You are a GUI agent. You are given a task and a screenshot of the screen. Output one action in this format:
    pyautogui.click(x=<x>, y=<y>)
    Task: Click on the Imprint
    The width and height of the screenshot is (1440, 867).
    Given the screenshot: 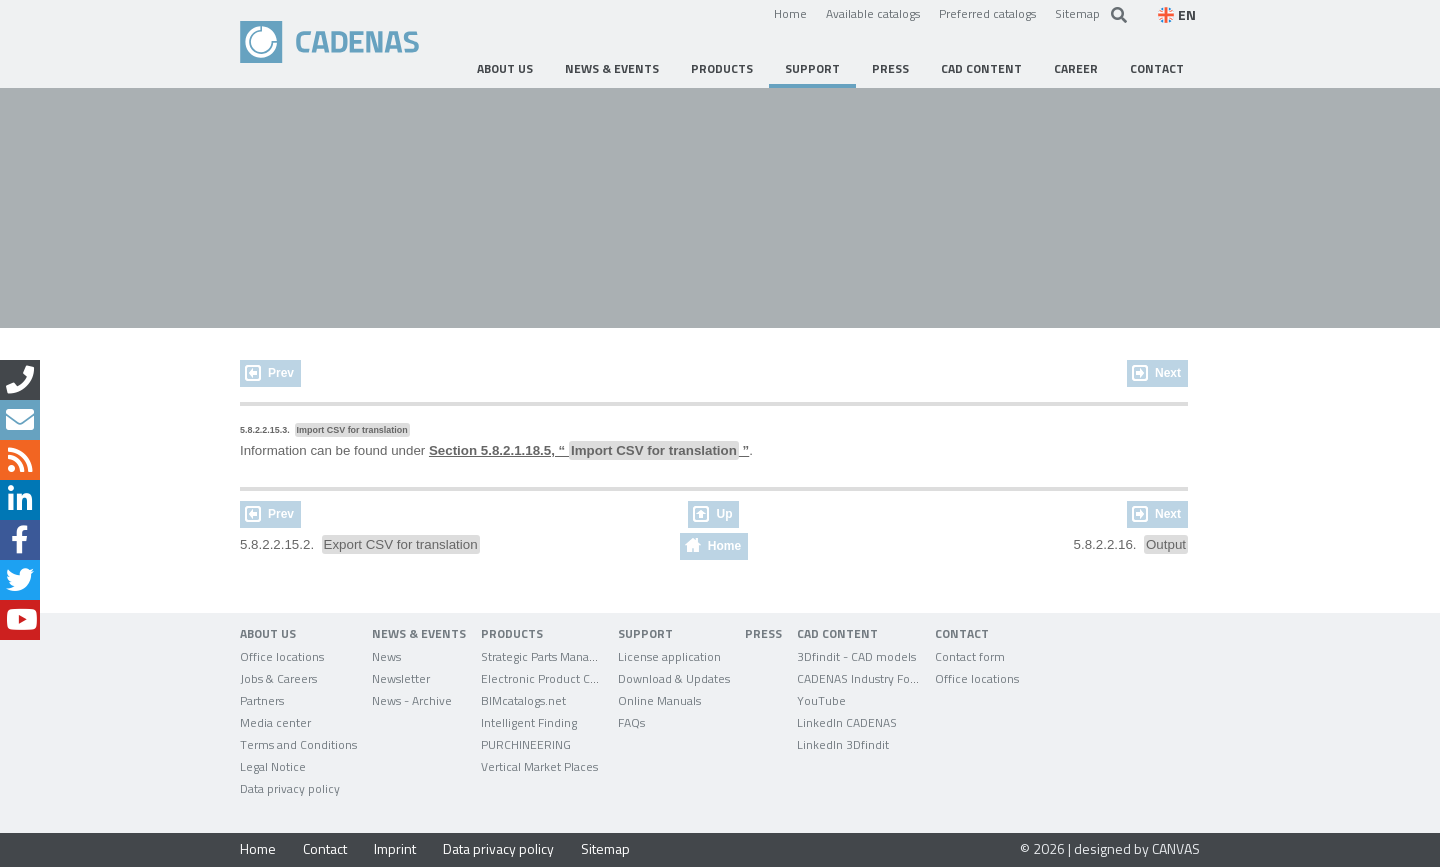 What is the action you would take?
    pyautogui.click(x=395, y=848)
    